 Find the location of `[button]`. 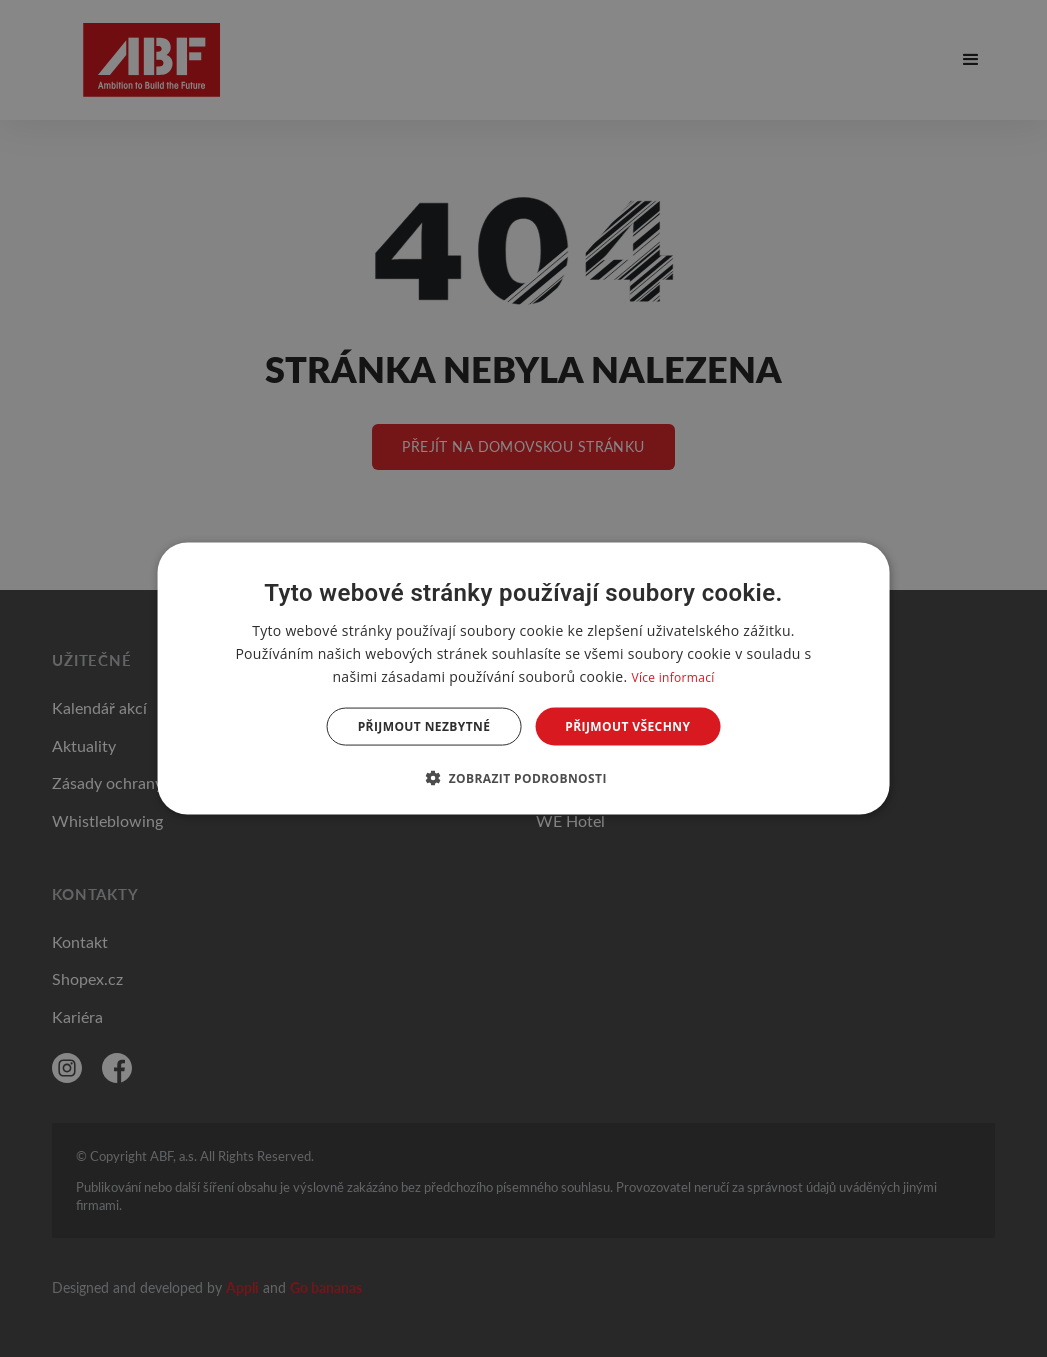

[button] is located at coordinates (523, 778).